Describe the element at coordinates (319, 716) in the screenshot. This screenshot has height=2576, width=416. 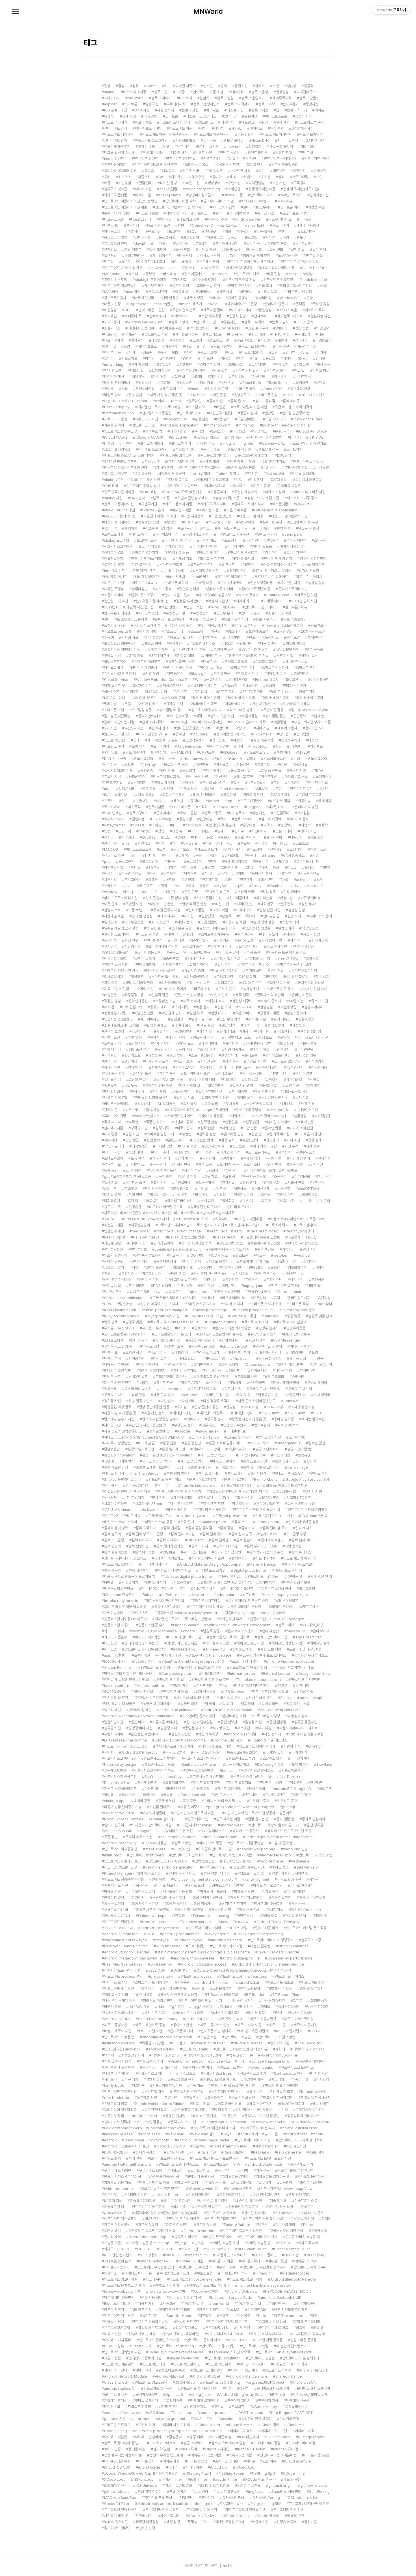
I see `웹과 앱` at that location.